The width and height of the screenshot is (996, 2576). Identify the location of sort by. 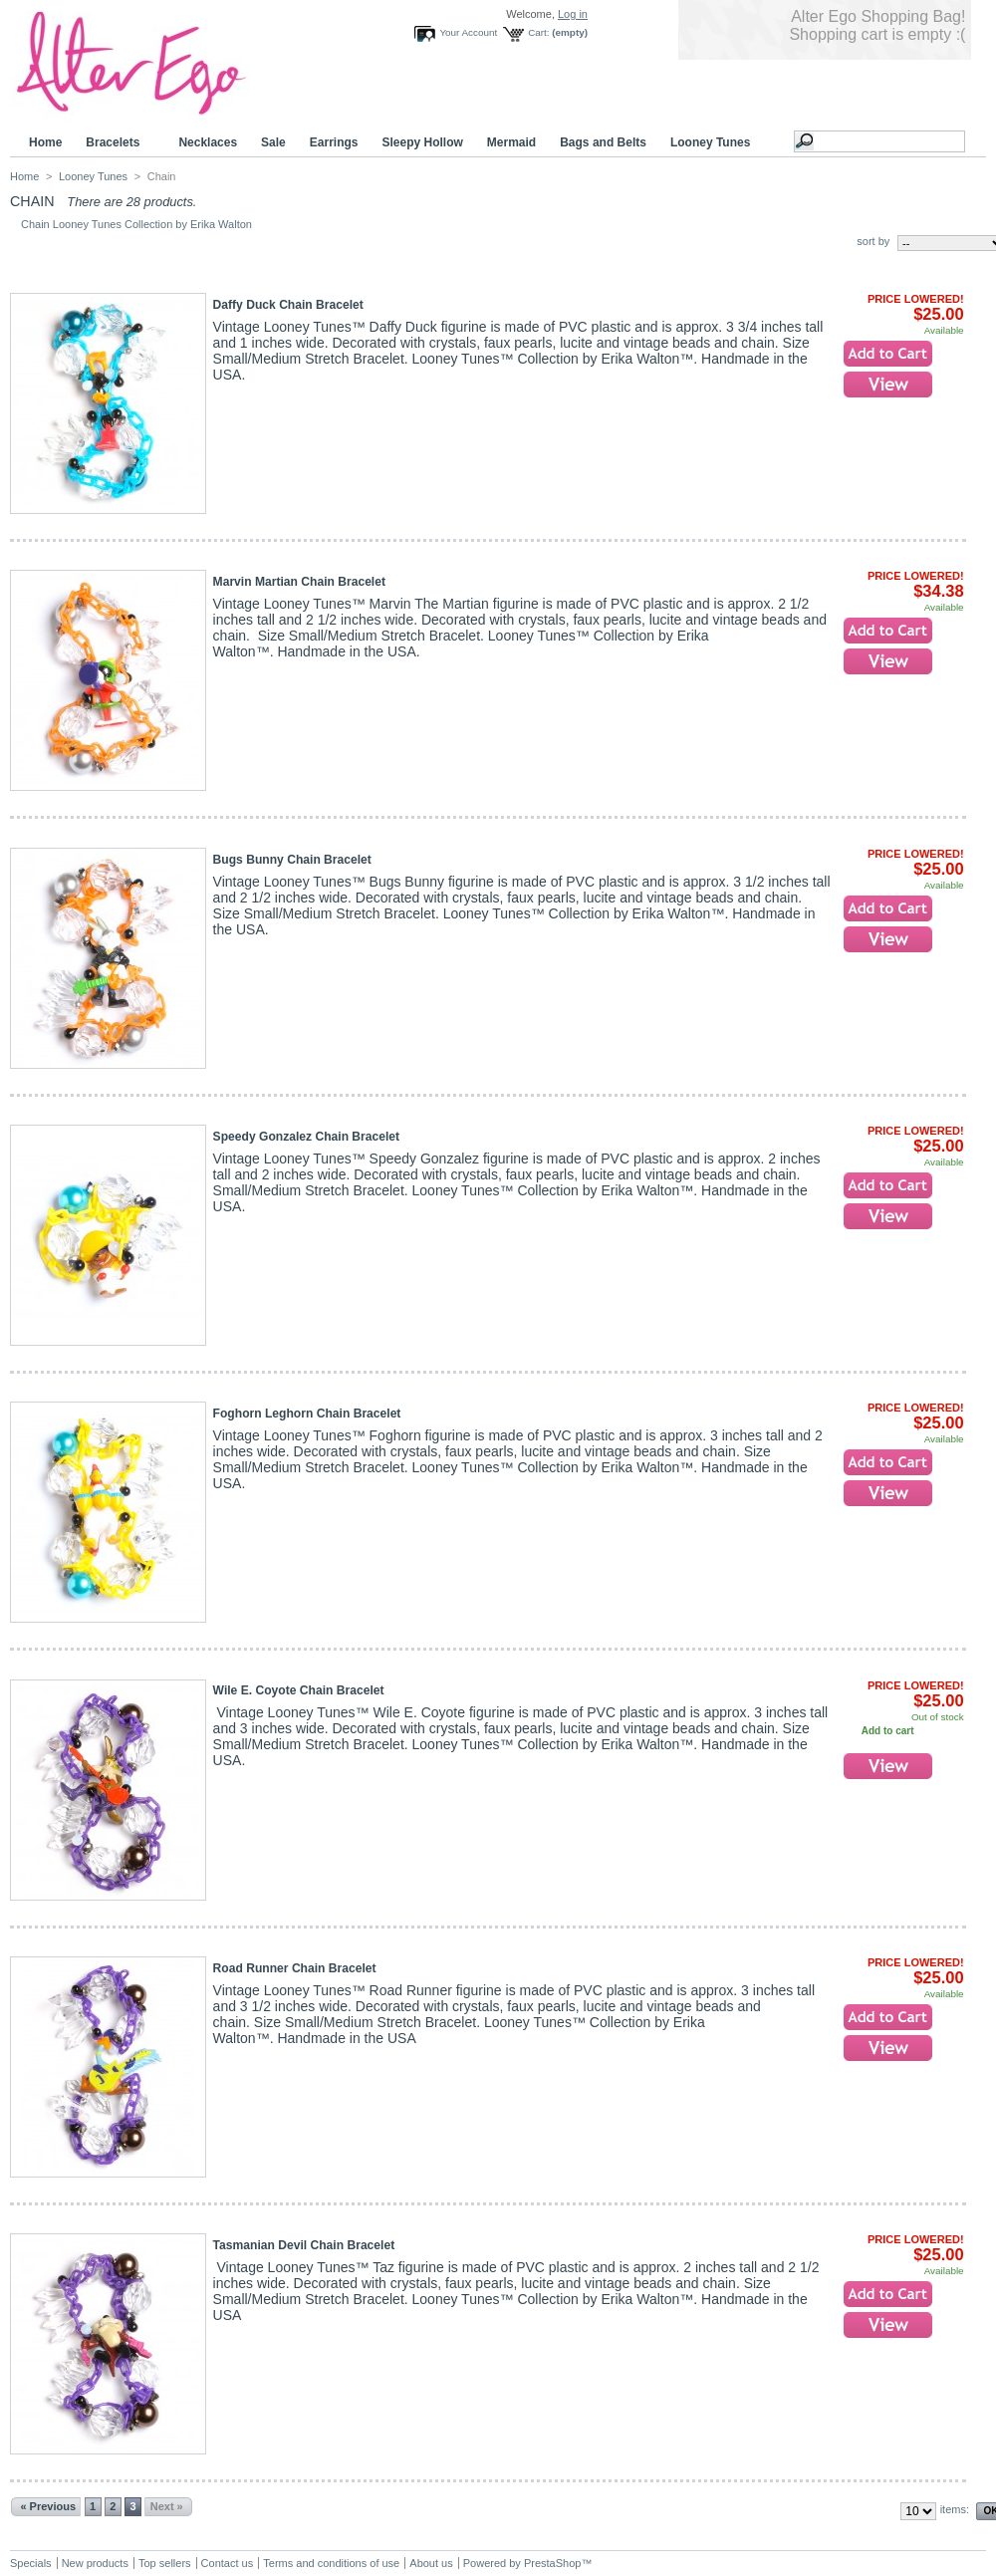
(873, 241).